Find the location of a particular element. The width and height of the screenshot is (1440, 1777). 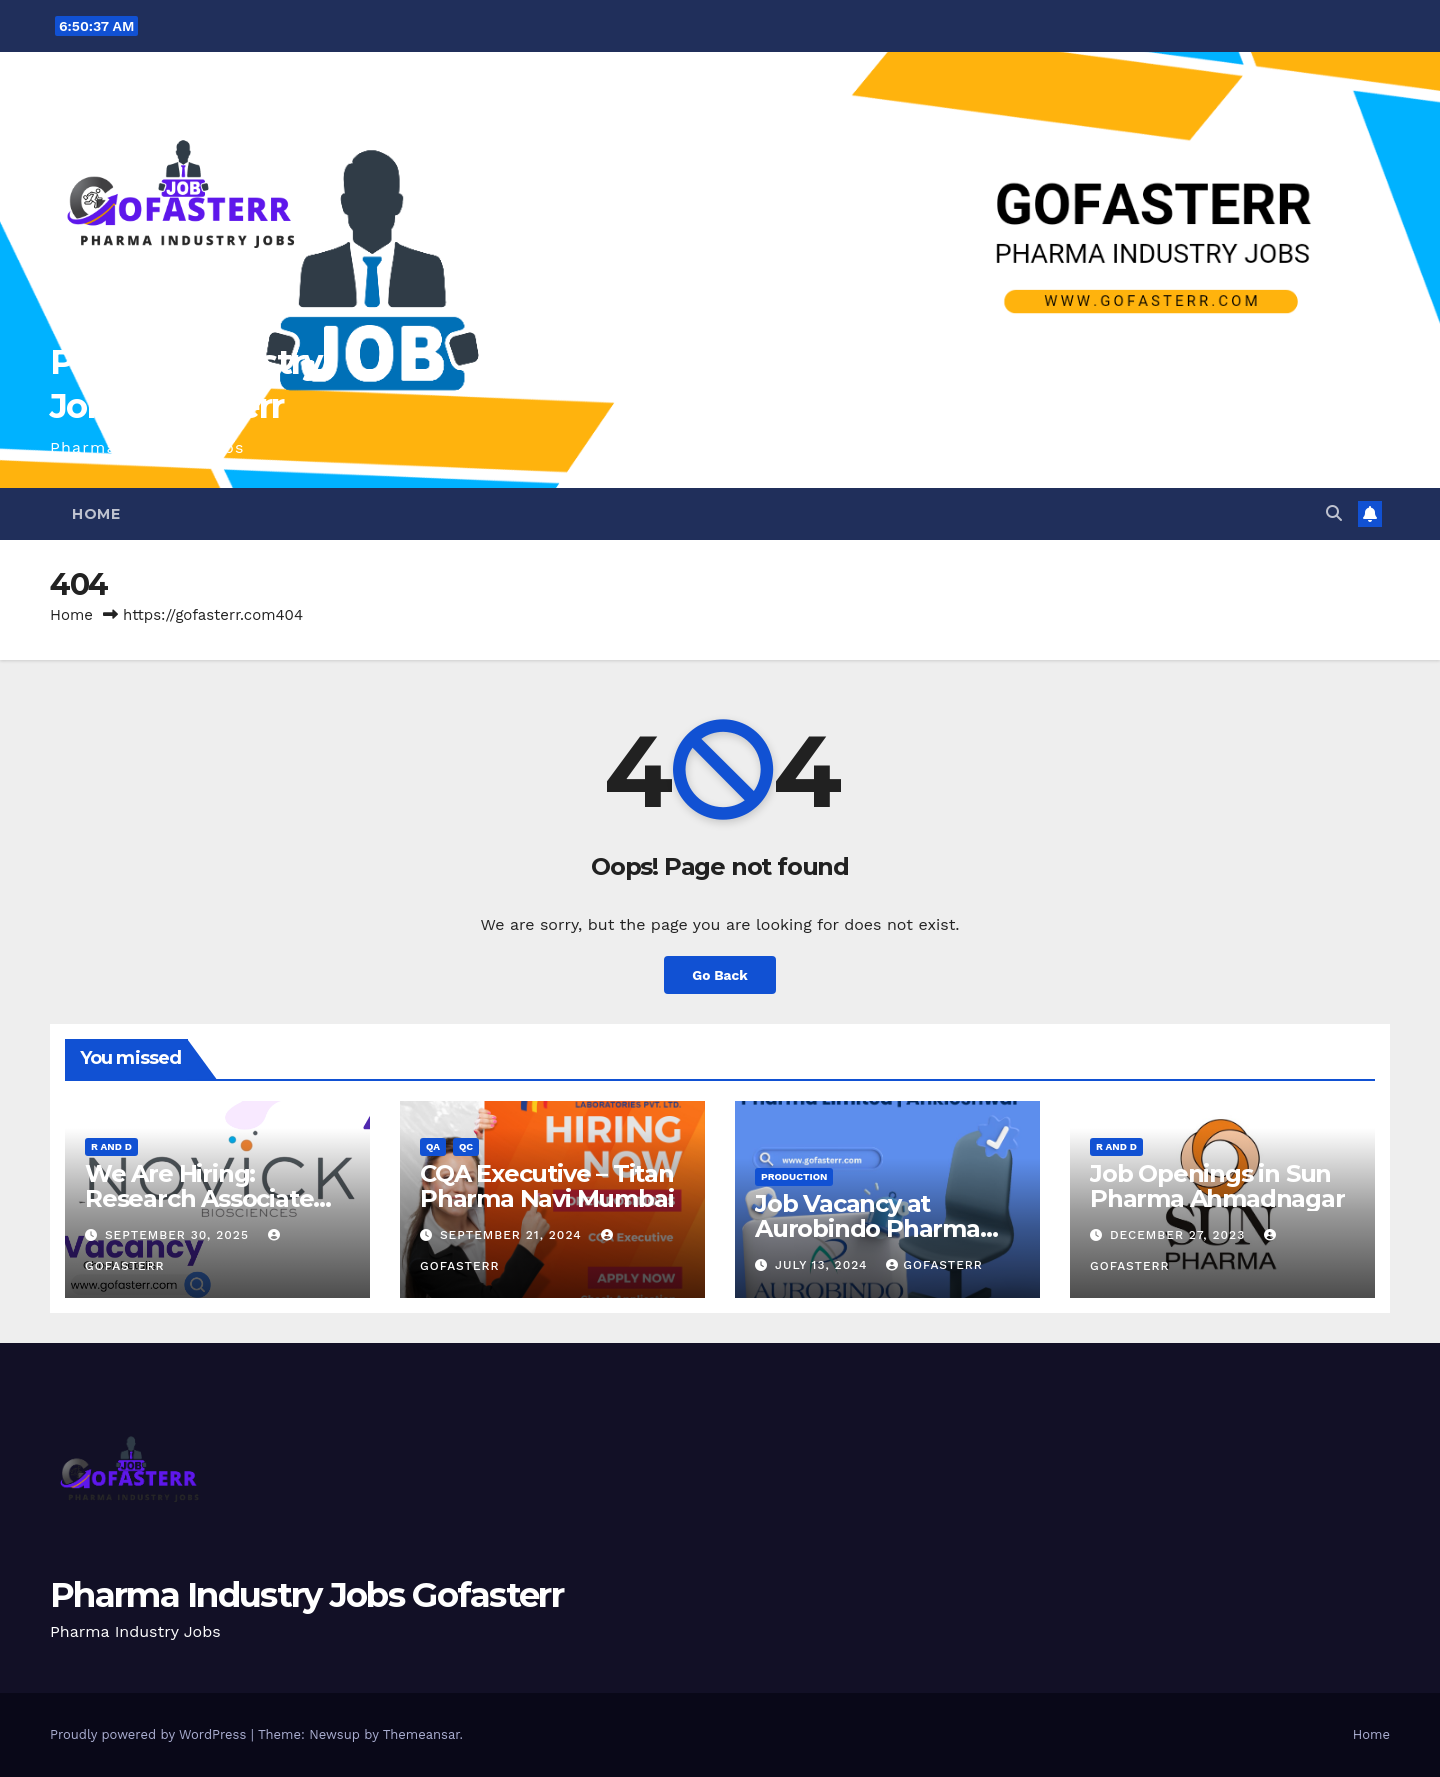

July 13, 2024 is located at coordinates (823, 1265).